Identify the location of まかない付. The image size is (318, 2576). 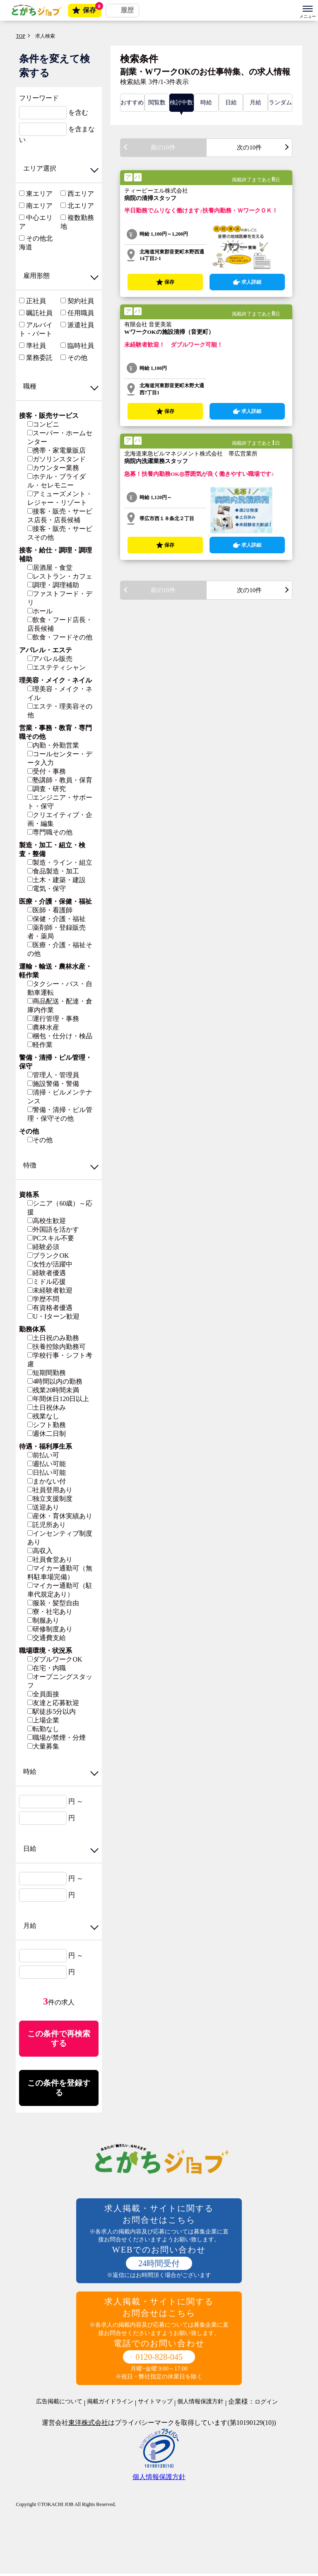
(46, 1481).